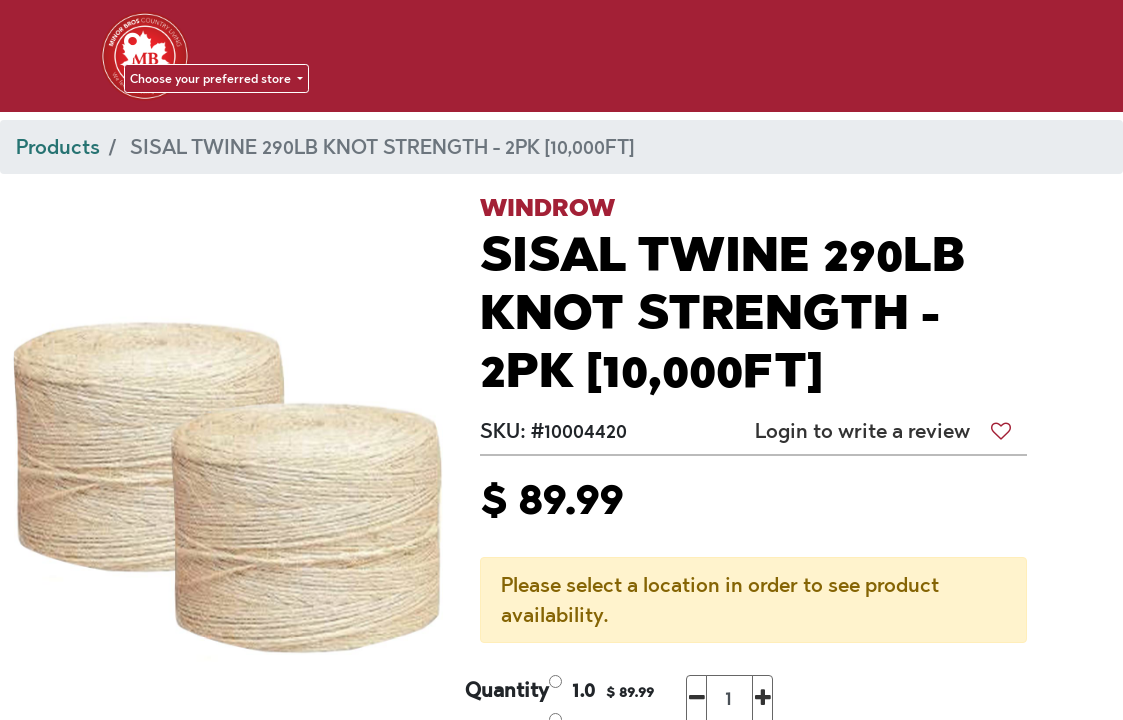 This screenshot has height=720, width=1123. I want to click on Products, so click(58, 147).